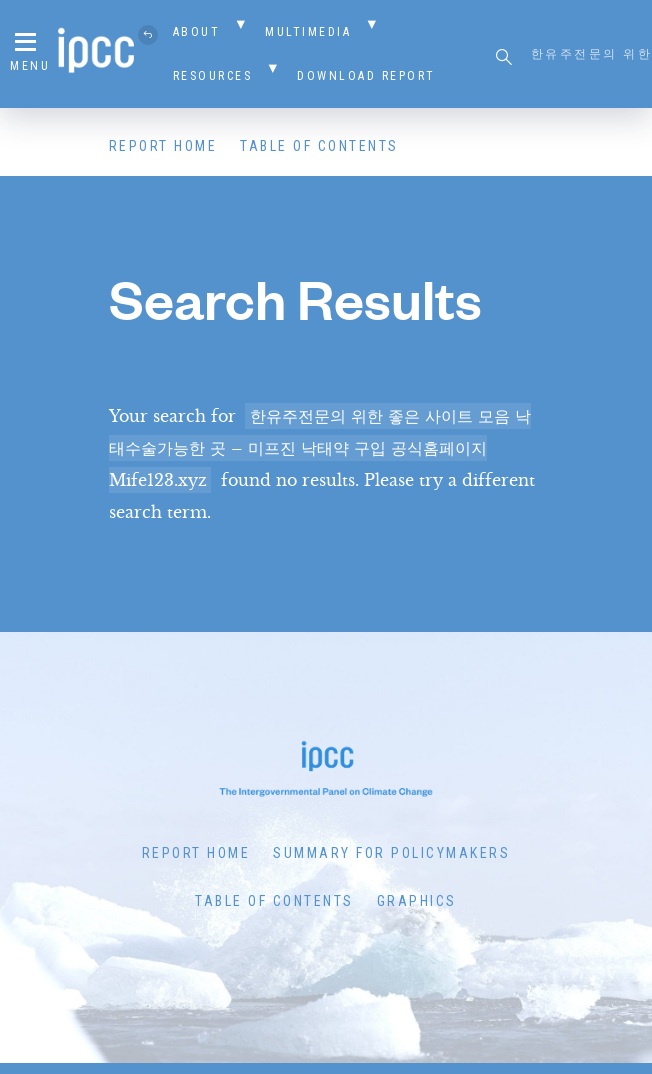  What do you see at coordinates (163, 146) in the screenshot?
I see `Report Home` at bounding box center [163, 146].